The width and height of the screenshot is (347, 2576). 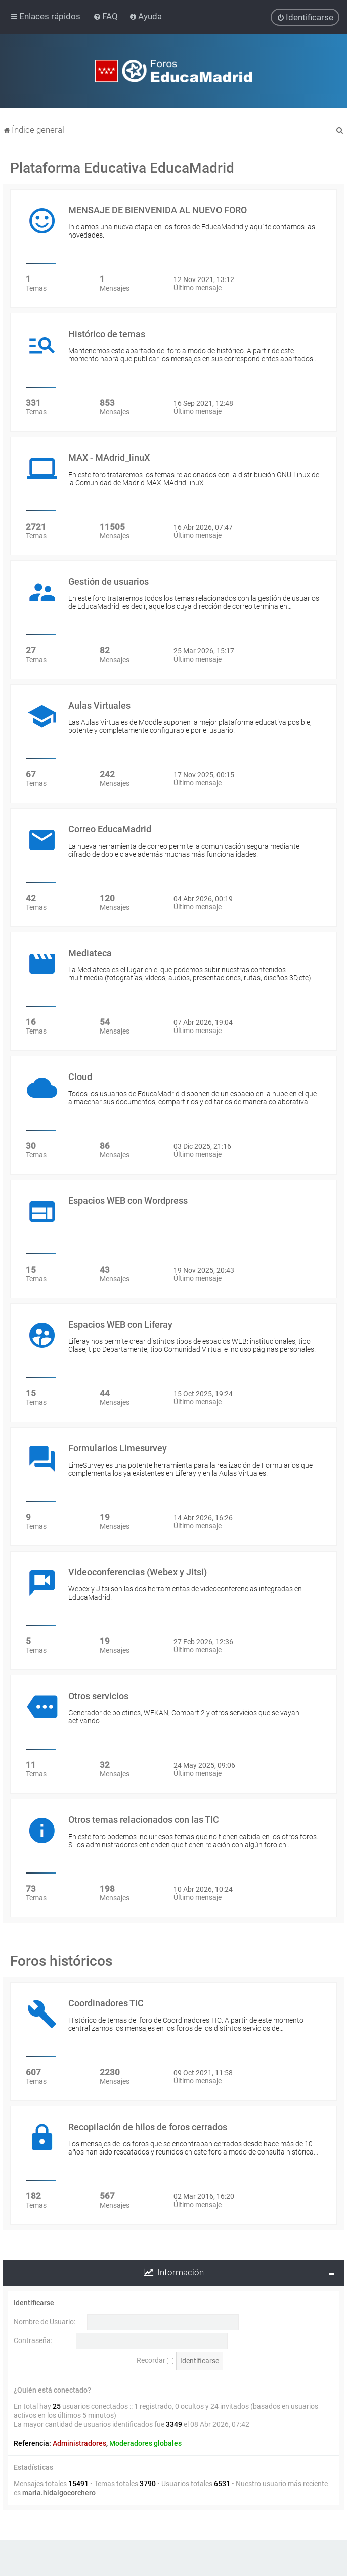 I want to click on Administradores, so click(x=79, y=2443).